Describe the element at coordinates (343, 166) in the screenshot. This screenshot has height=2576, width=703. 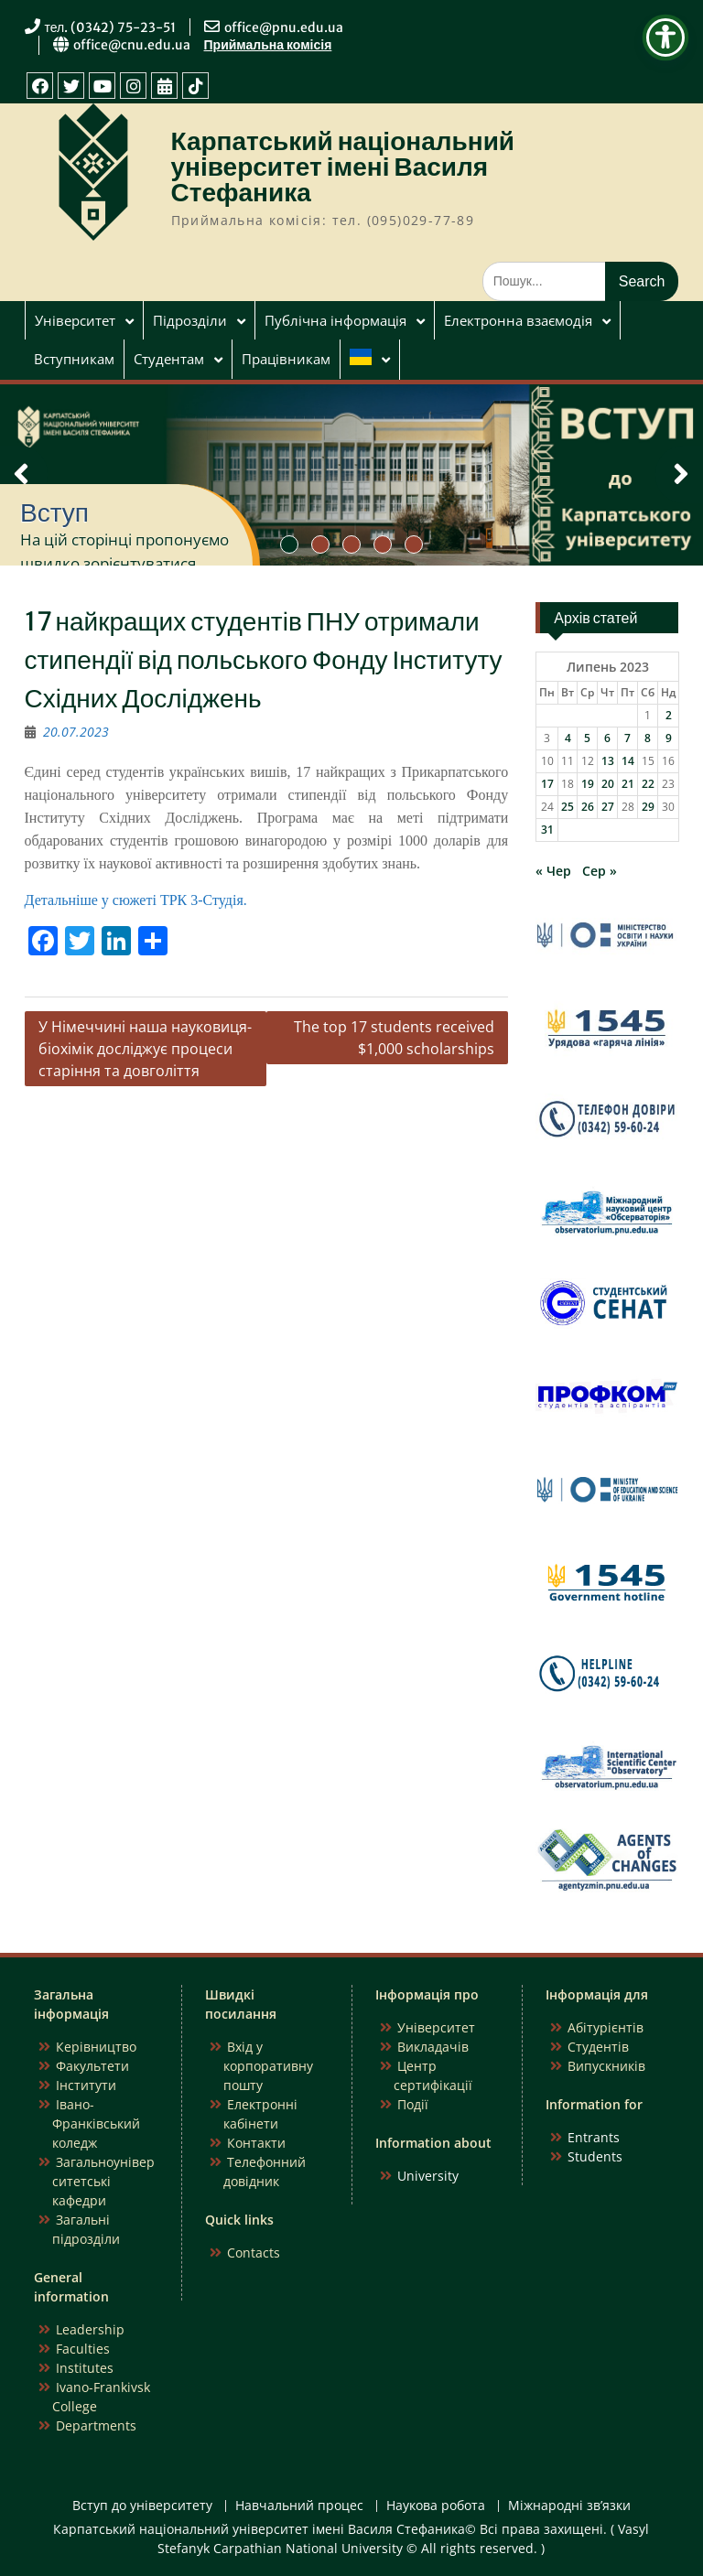
I see `Карпатський національний університет імені Василя Стефаника` at that location.